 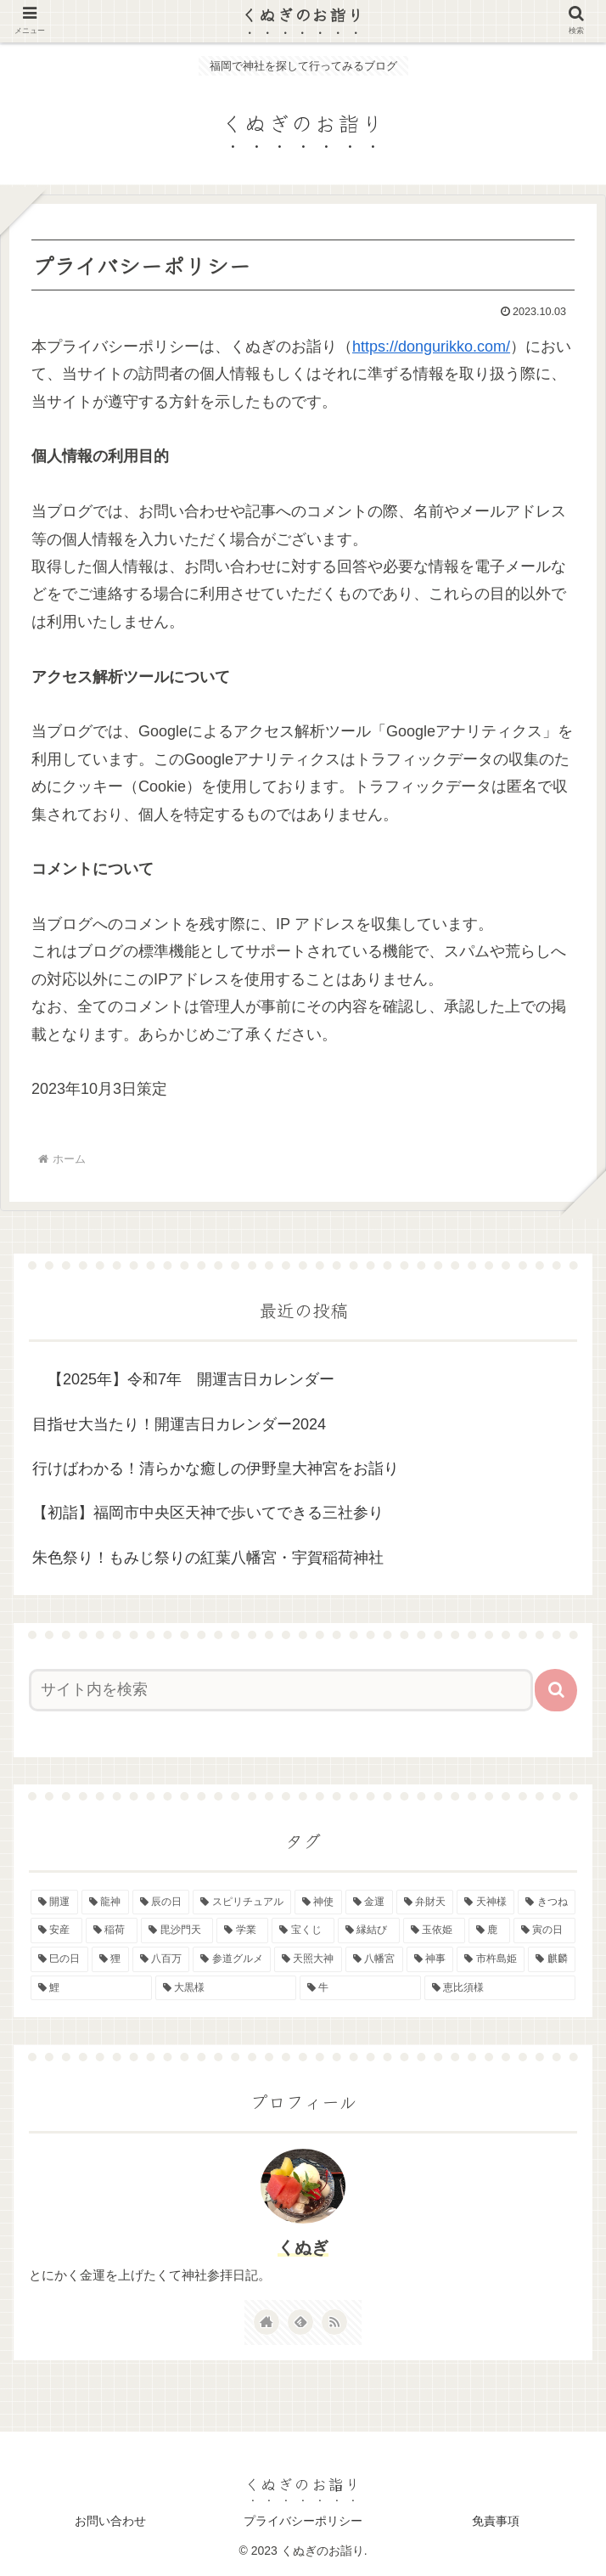 I want to click on くぬぎのお詣り, so click(x=303, y=14).